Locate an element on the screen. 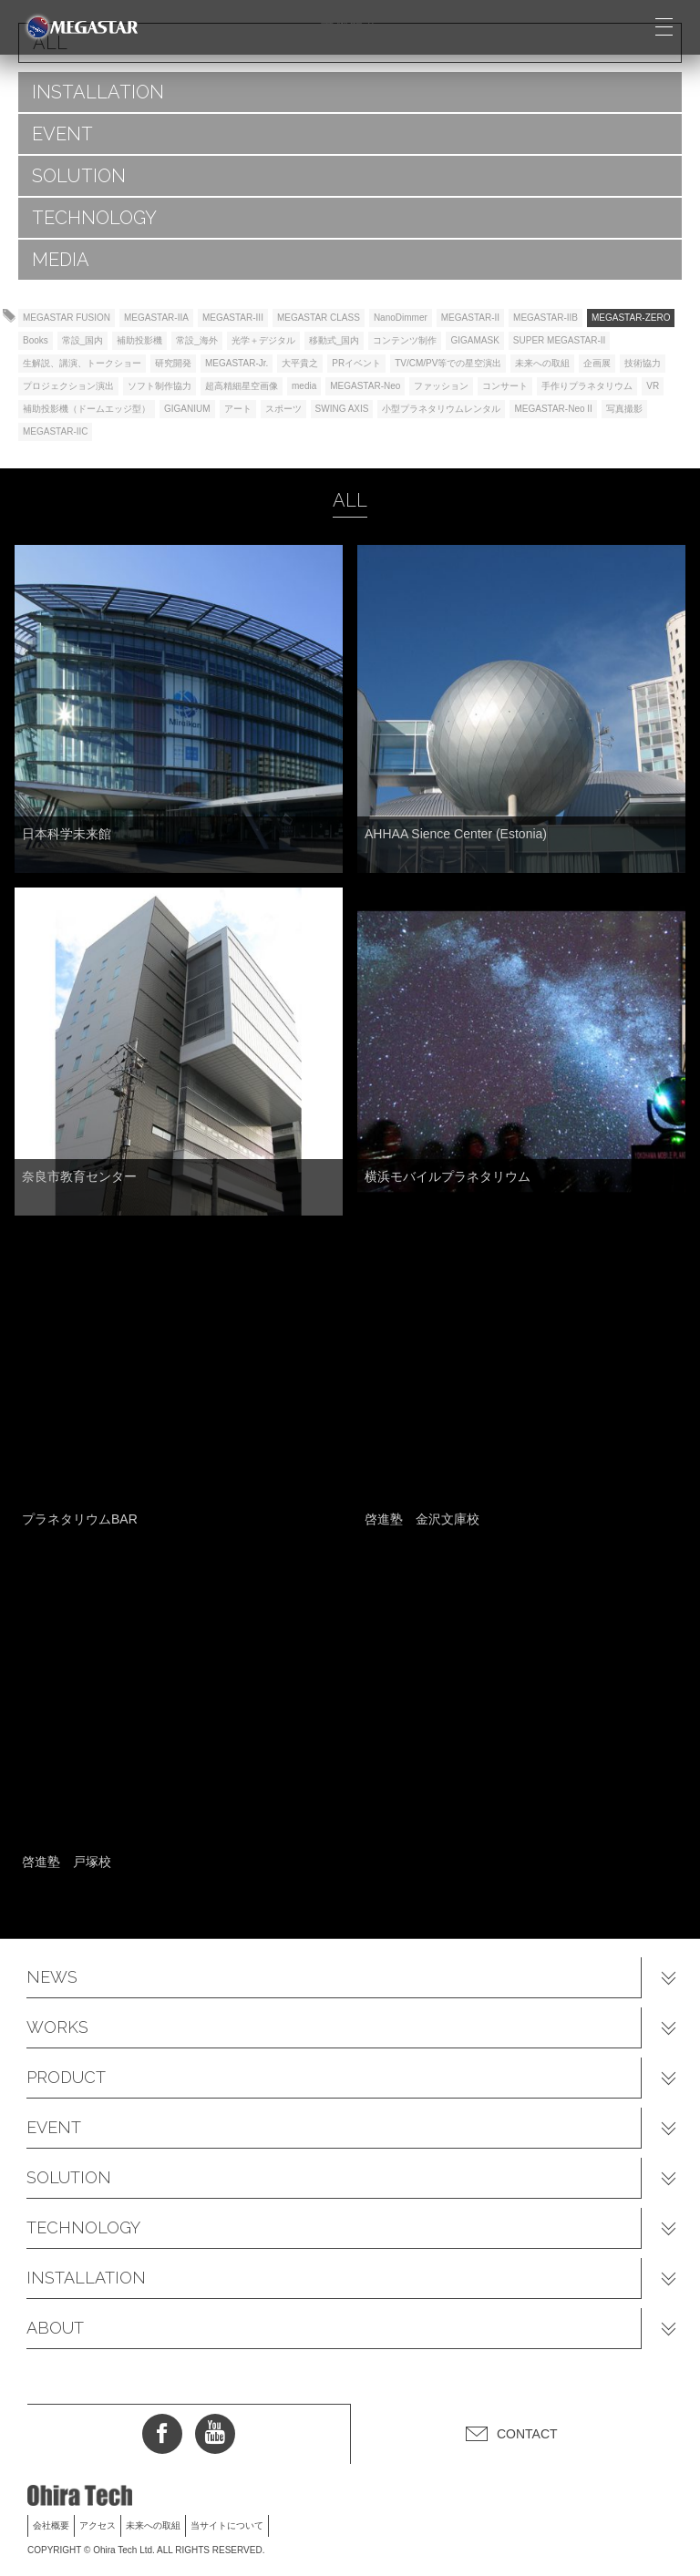 This screenshot has height=2576, width=700. MEGASTAR-II is located at coordinates (470, 318).